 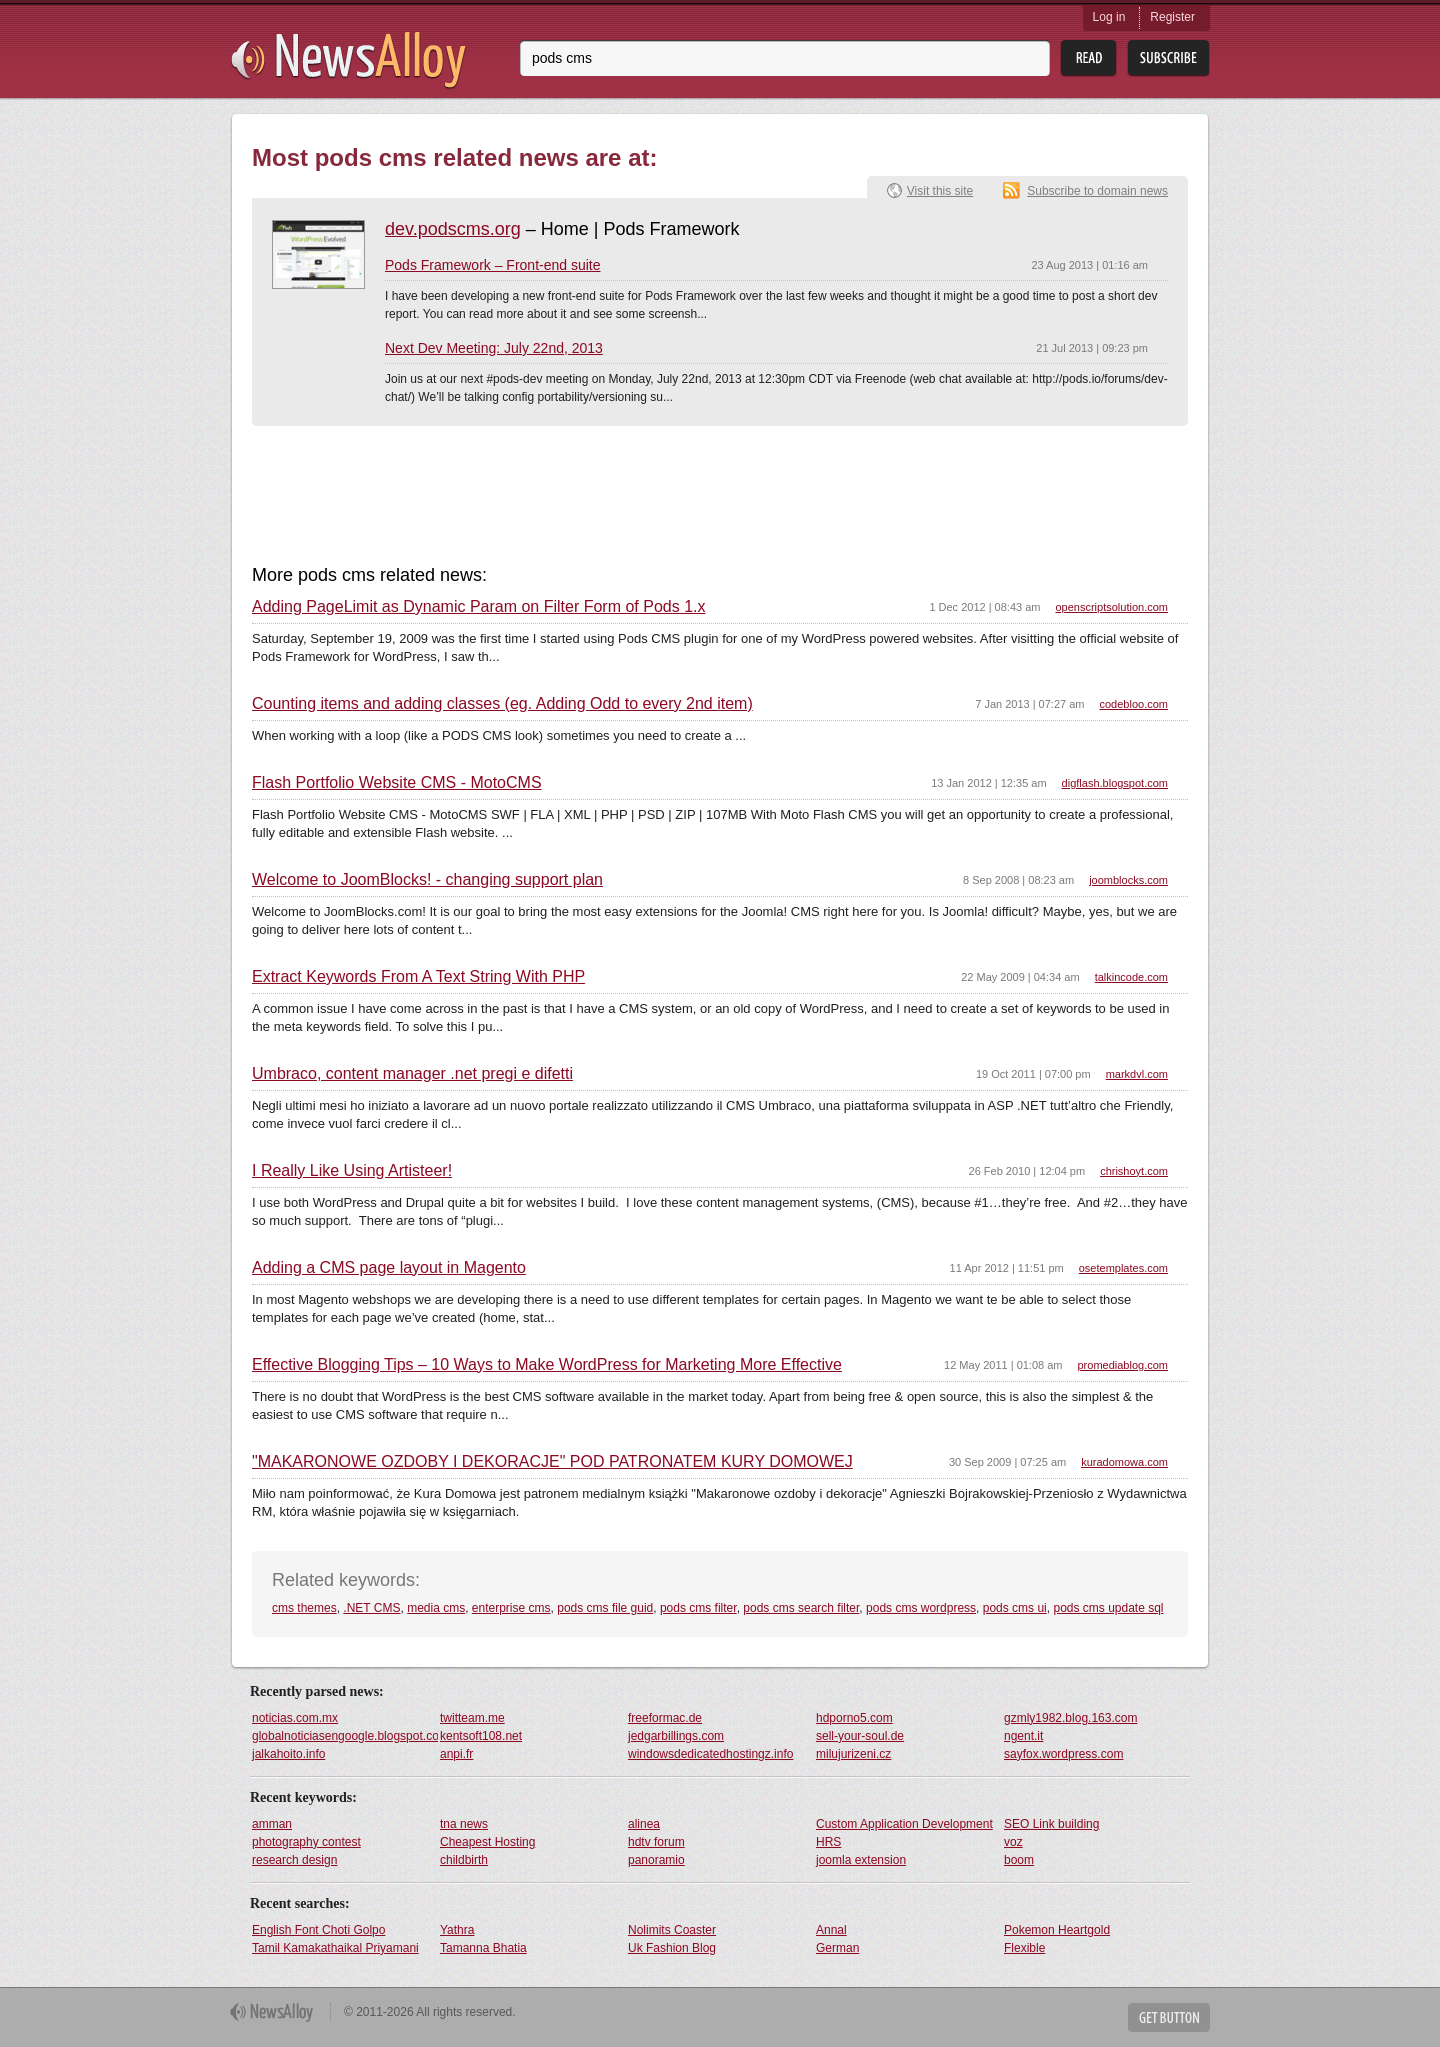 What do you see at coordinates (1172, 17) in the screenshot?
I see `Register` at bounding box center [1172, 17].